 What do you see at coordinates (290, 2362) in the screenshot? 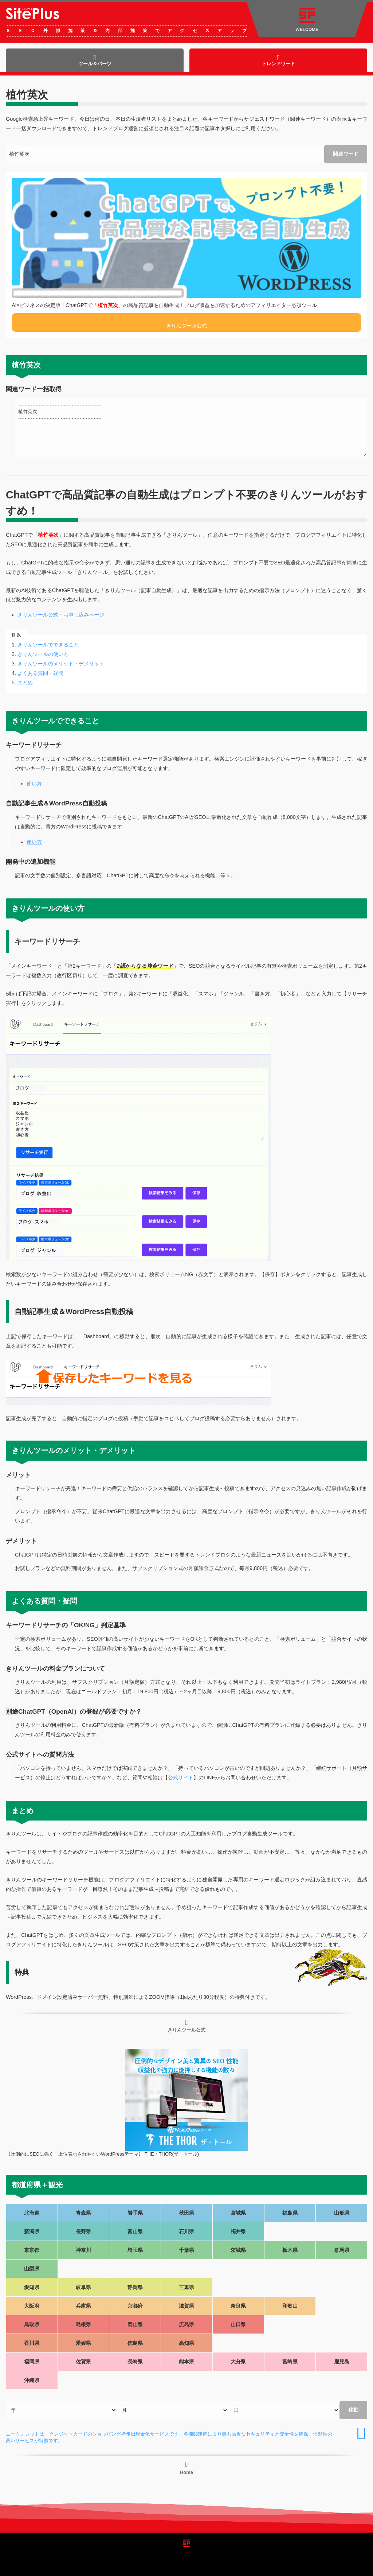
I see `宮崎県` at bounding box center [290, 2362].